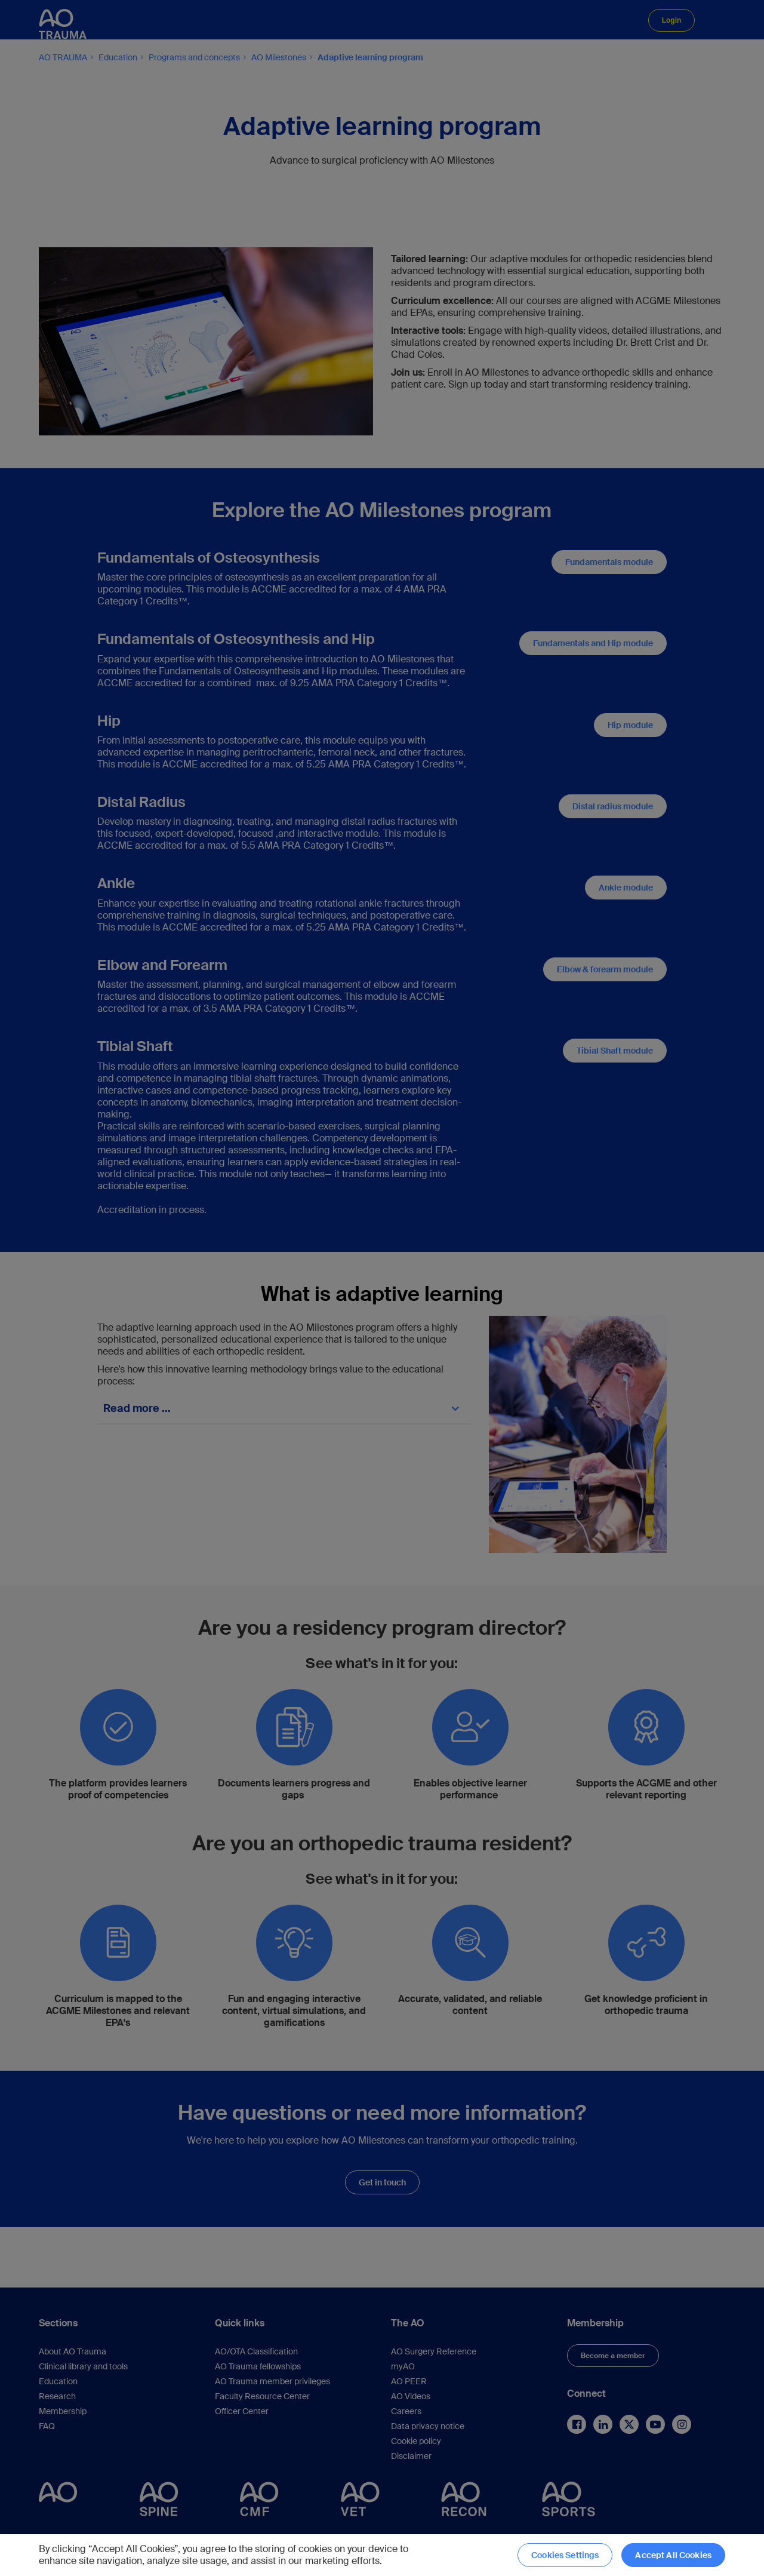 This screenshot has height=2576, width=764. I want to click on Cookies Settings, so click(565, 2555).